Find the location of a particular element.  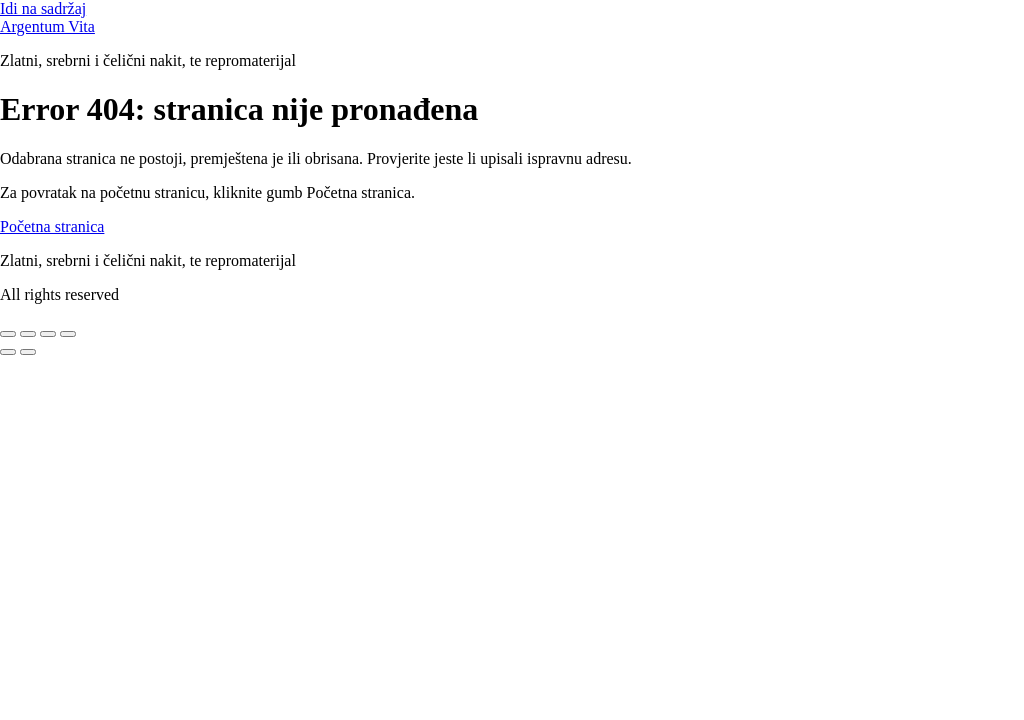

[Slijedeće (strelica desno)] is located at coordinates (28, 352).